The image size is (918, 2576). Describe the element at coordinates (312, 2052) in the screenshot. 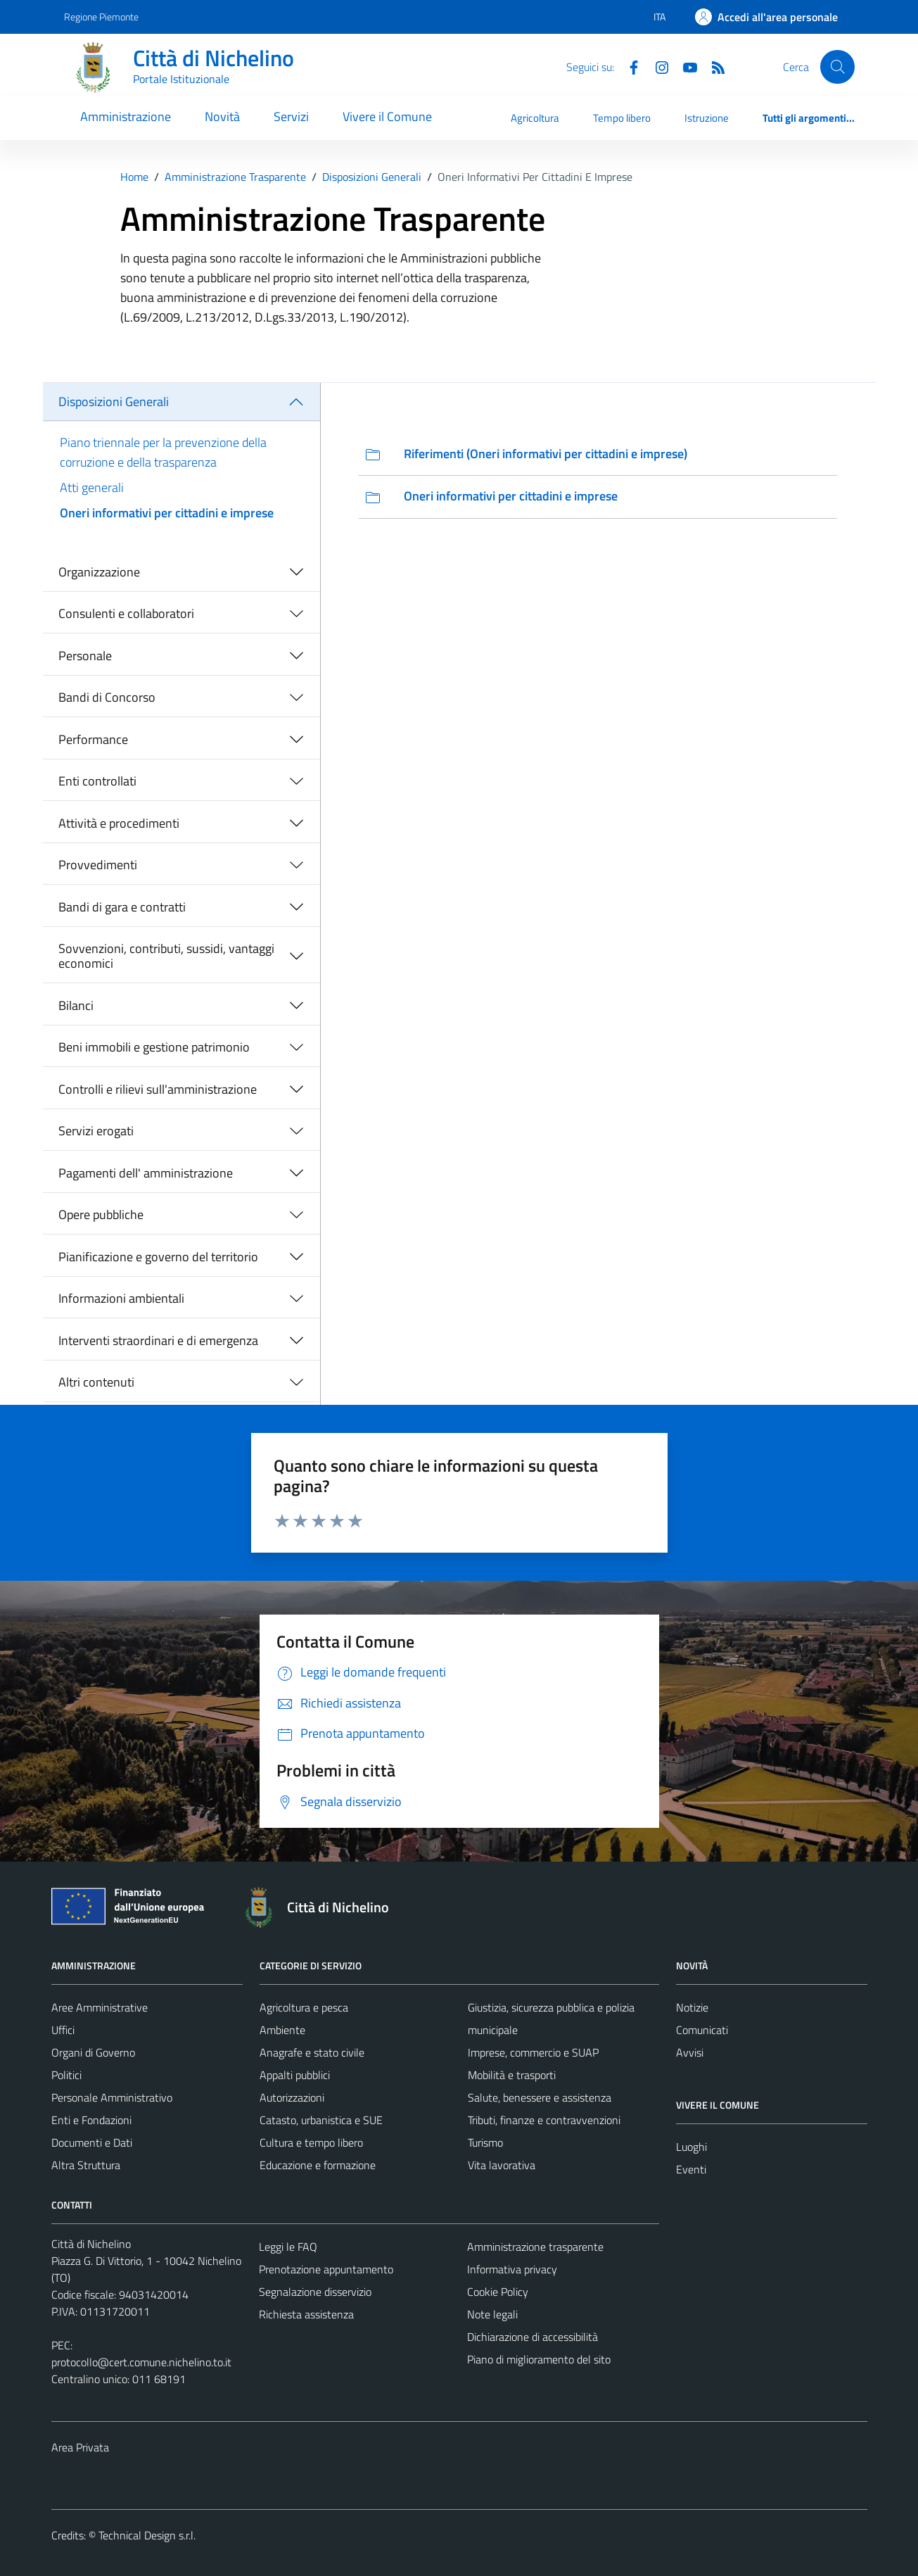

I see `Anagrafe e stato civile` at that location.